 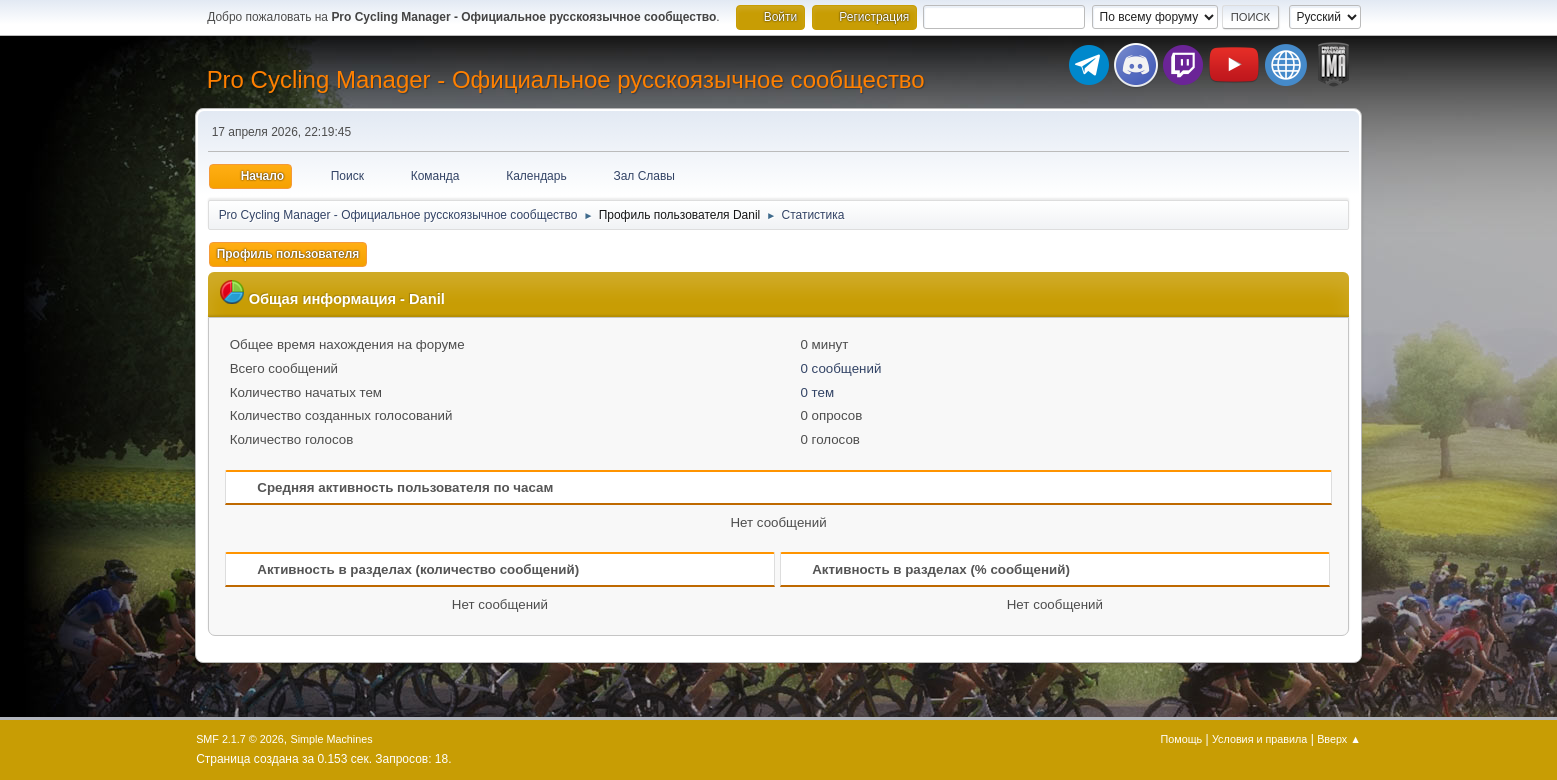 What do you see at coordinates (566, 79) in the screenshot?
I see `Pro Cycling Manager - Официальное русскоязычное сообщество` at bounding box center [566, 79].